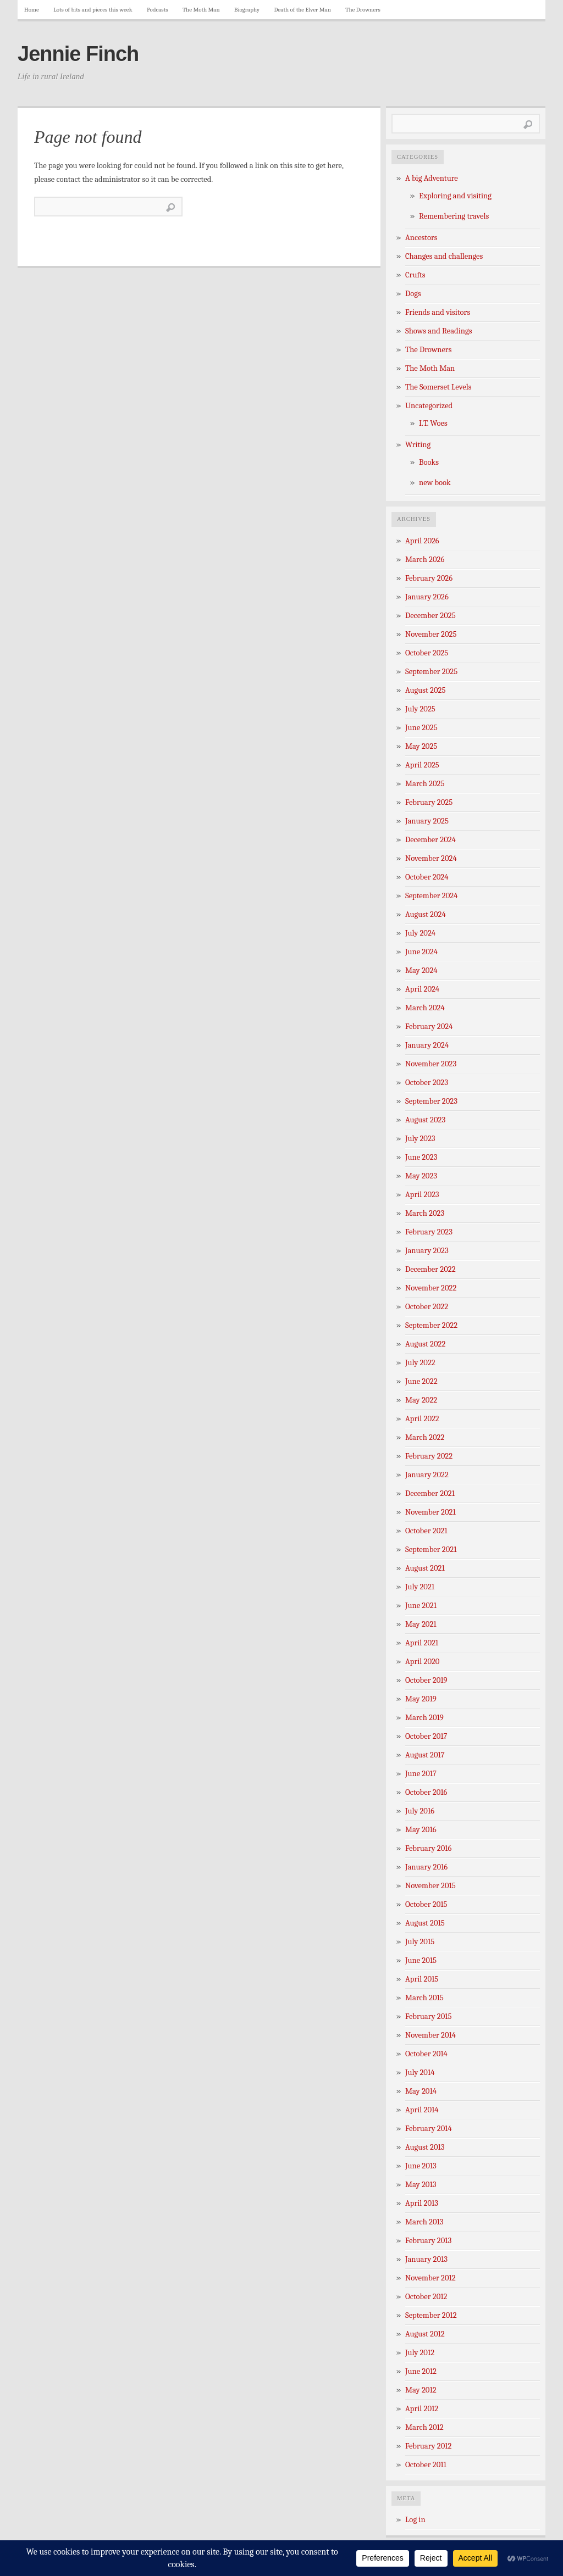 The height and width of the screenshot is (2576, 563). Describe the element at coordinates (426, 1792) in the screenshot. I see `October 2016` at that location.